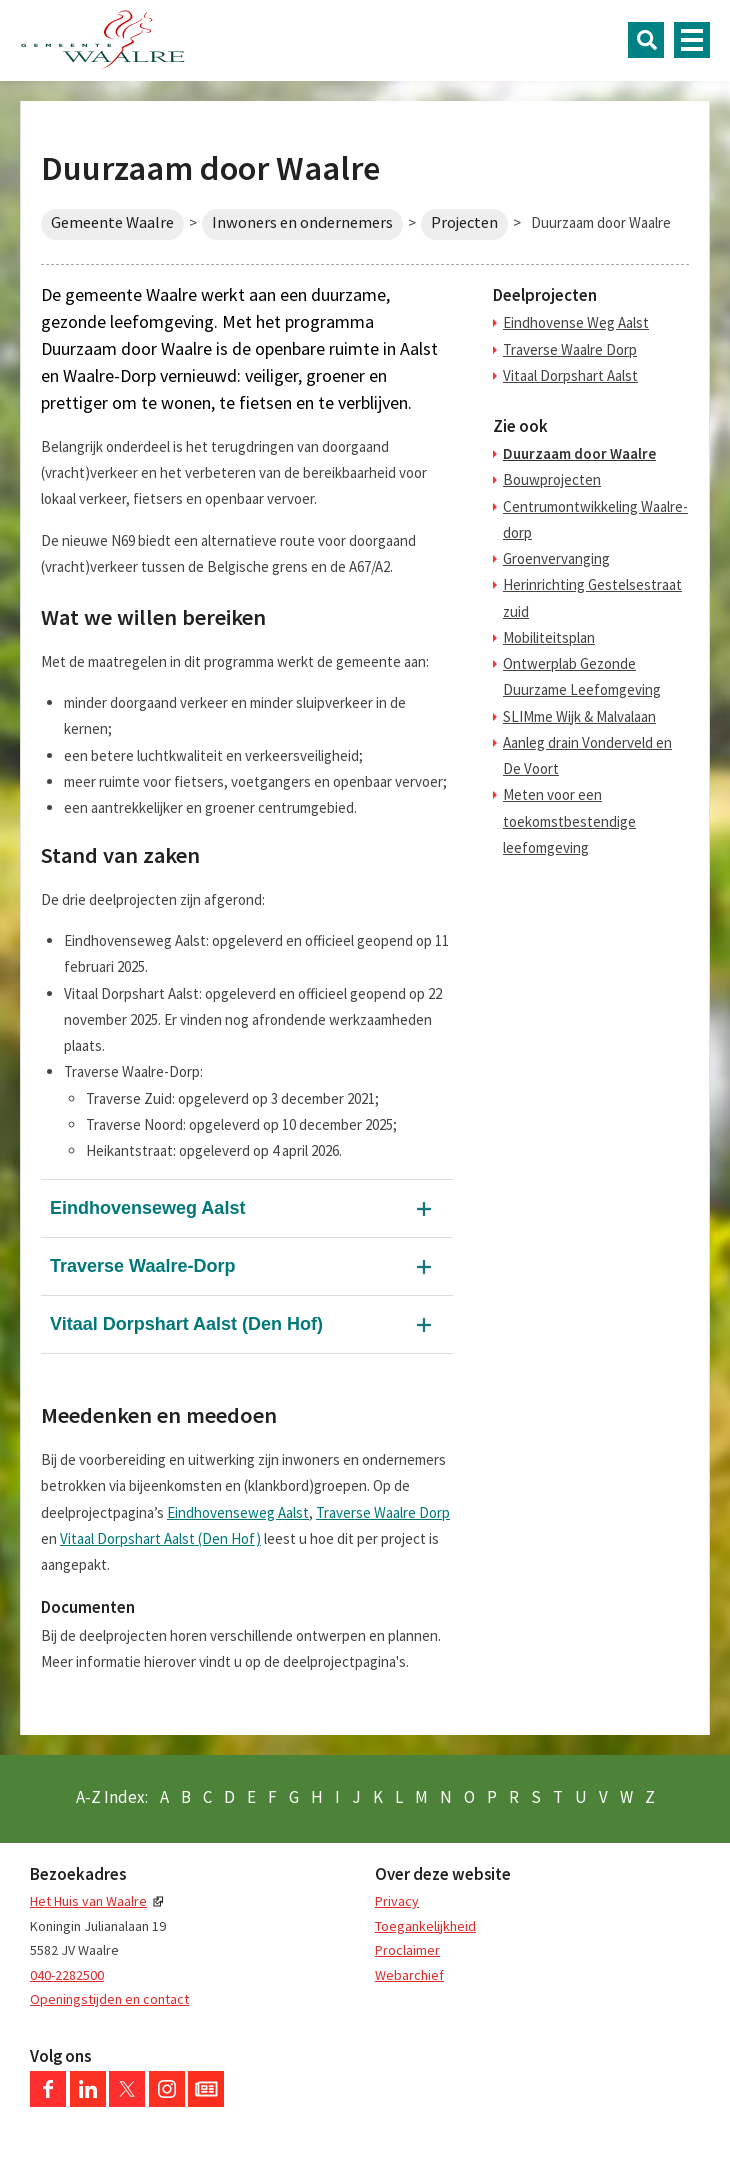  What do you see at coordinates (302, 222) in the screenshot?
I see `Inwoners en ondernemers` at bounding box center [302, 222].